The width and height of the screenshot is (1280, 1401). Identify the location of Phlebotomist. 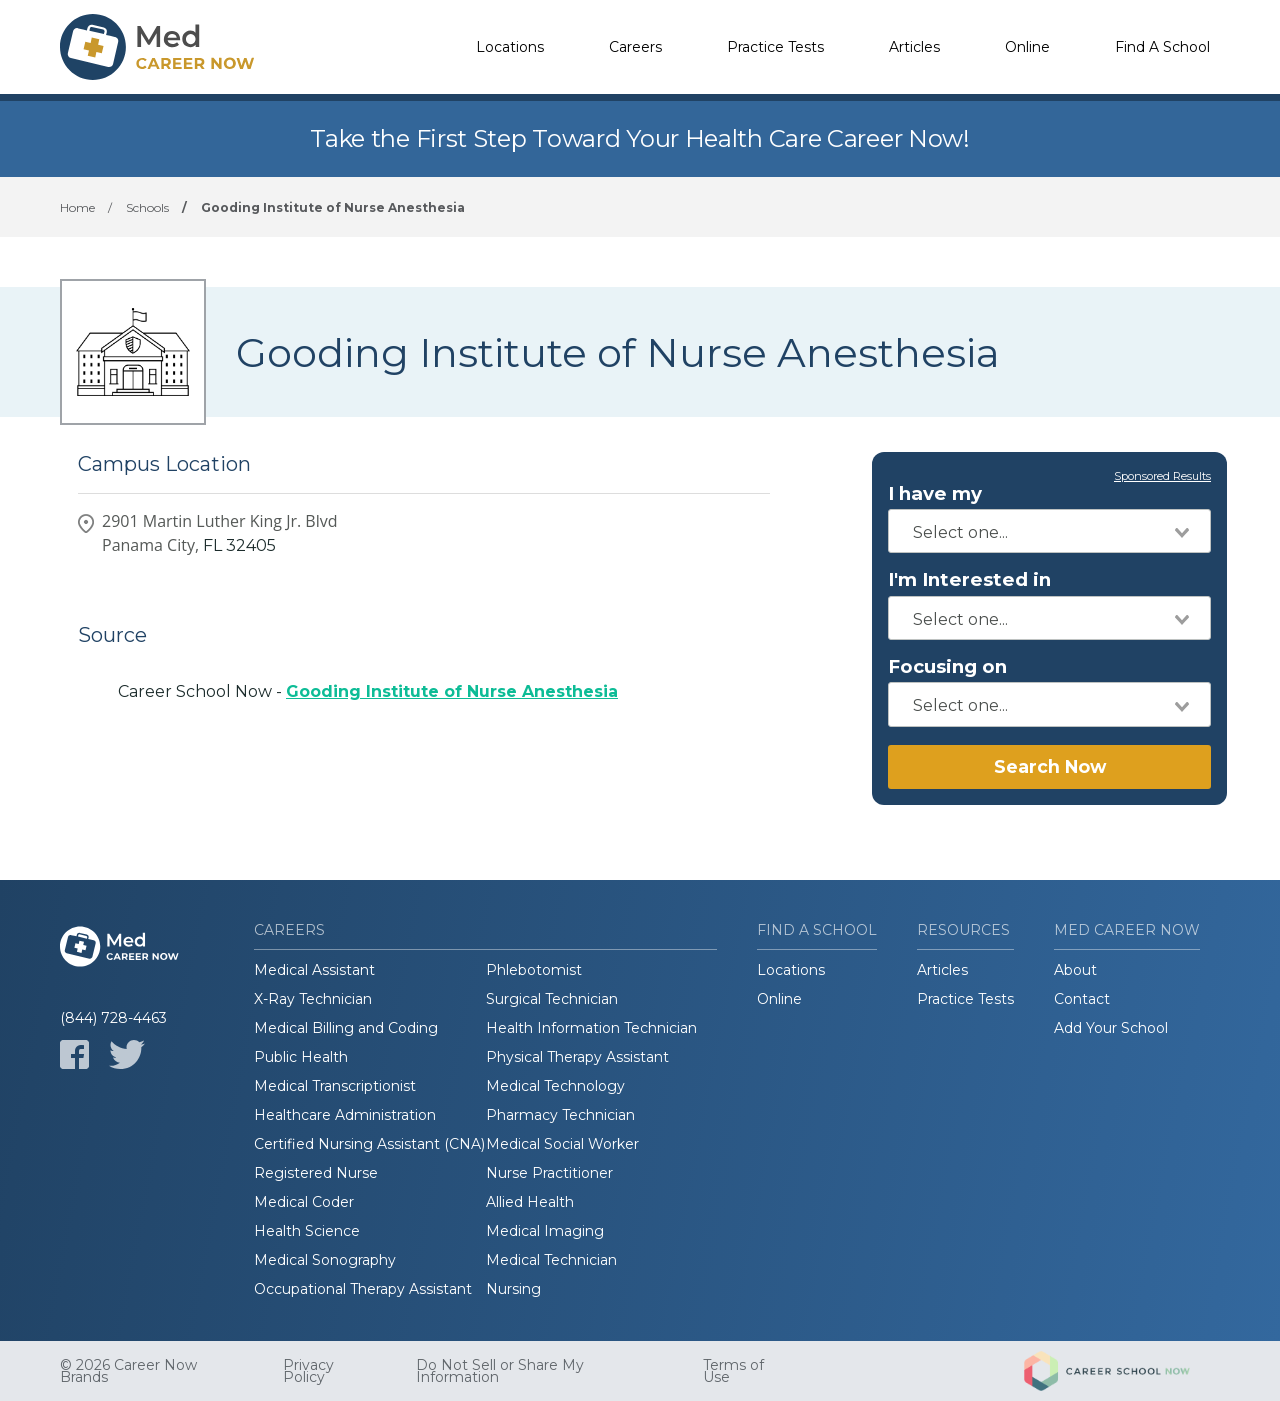
(534, 970).